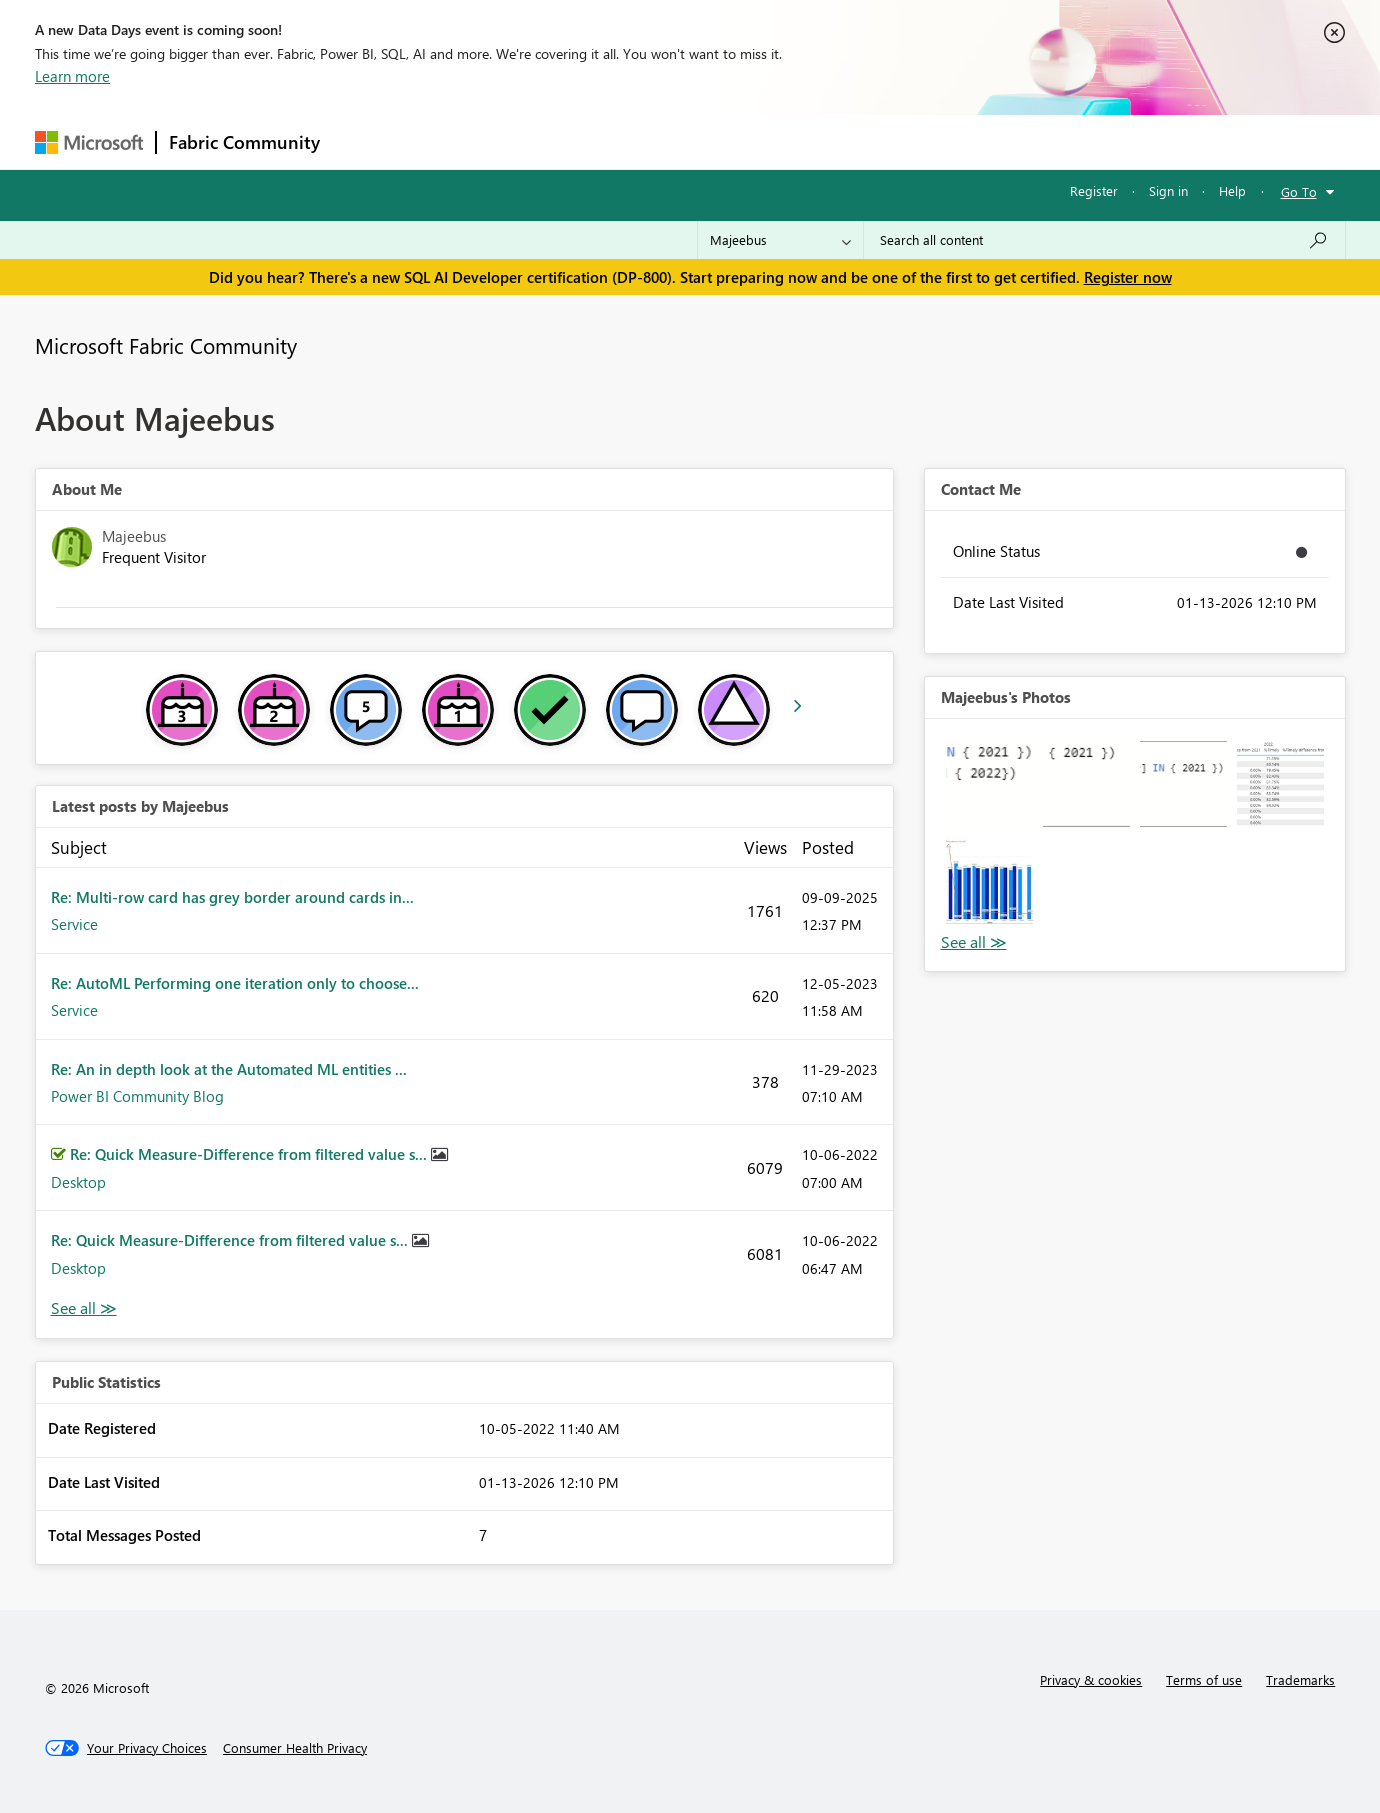 The width and height of the screenshot is (1380, 1813). I want to click on Blogs, so click(714, 141).